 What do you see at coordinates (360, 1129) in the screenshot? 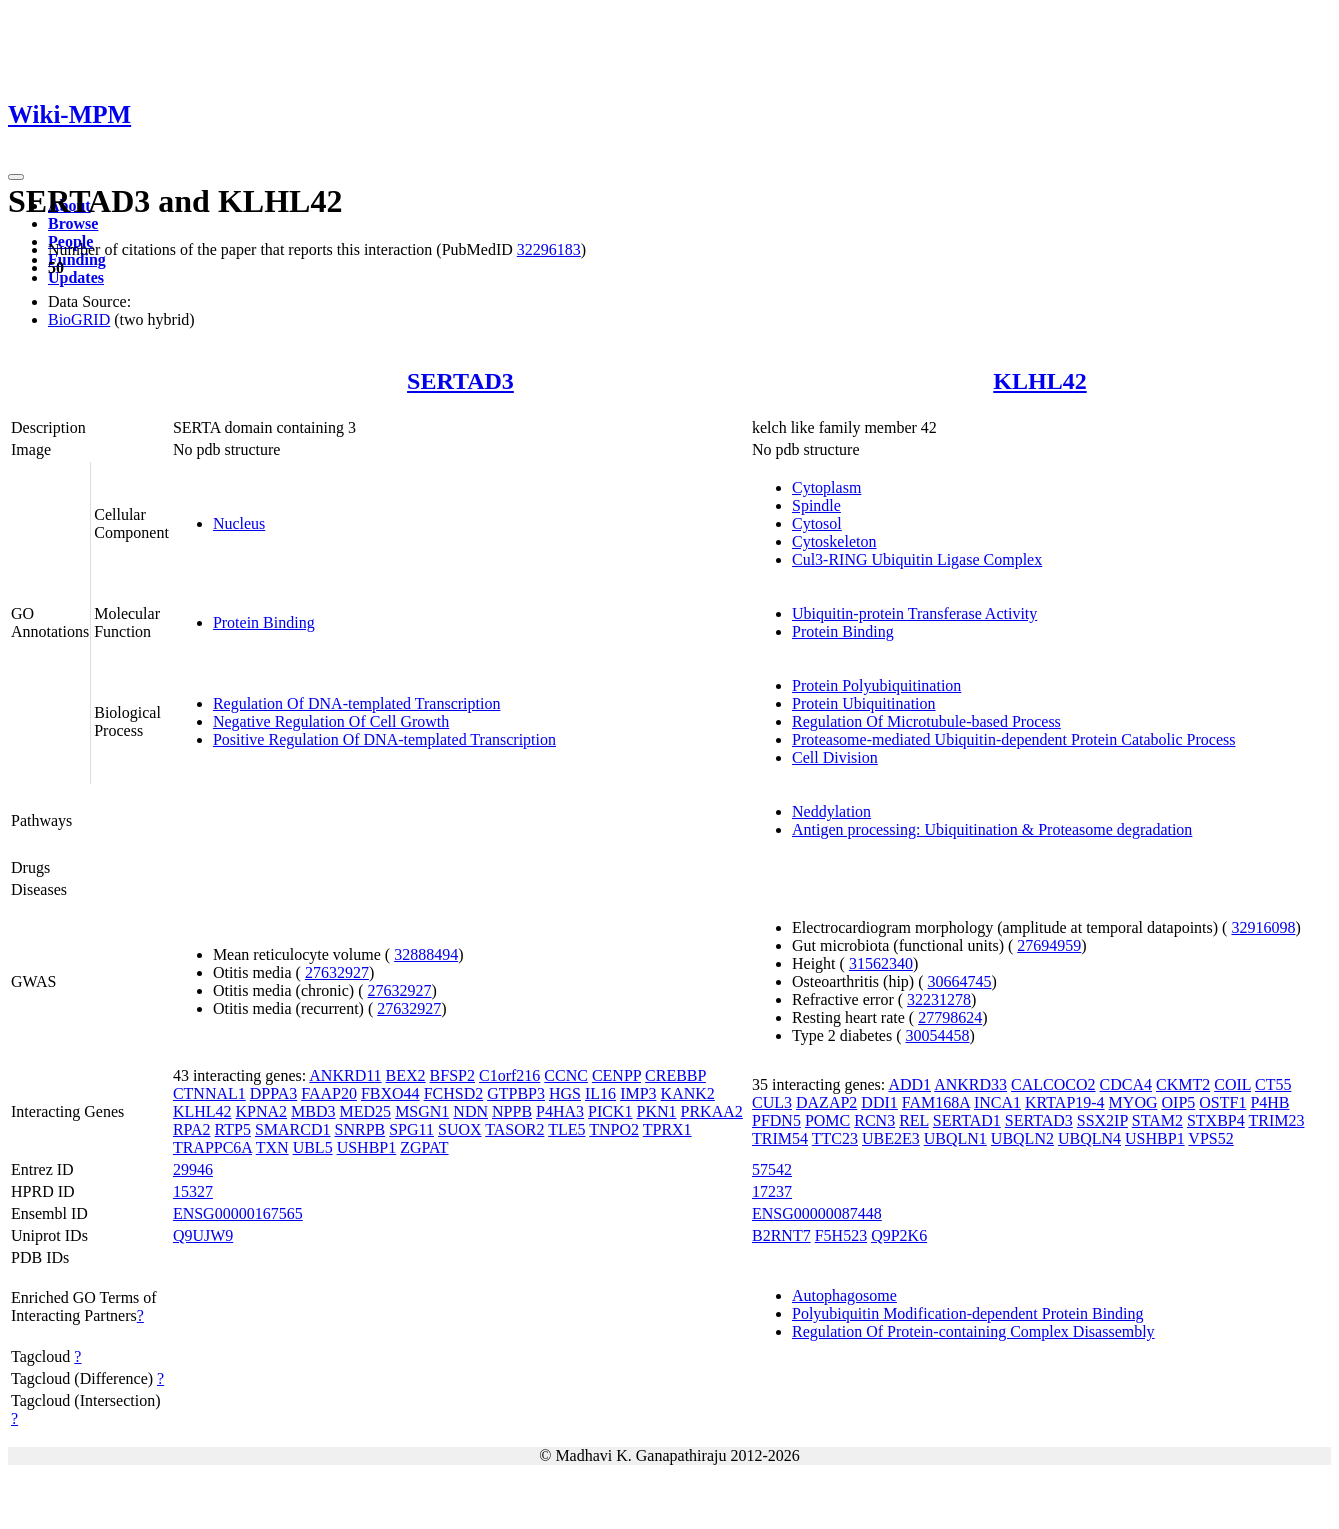
I see `SNRPB` at bounding box center [360, 1129].